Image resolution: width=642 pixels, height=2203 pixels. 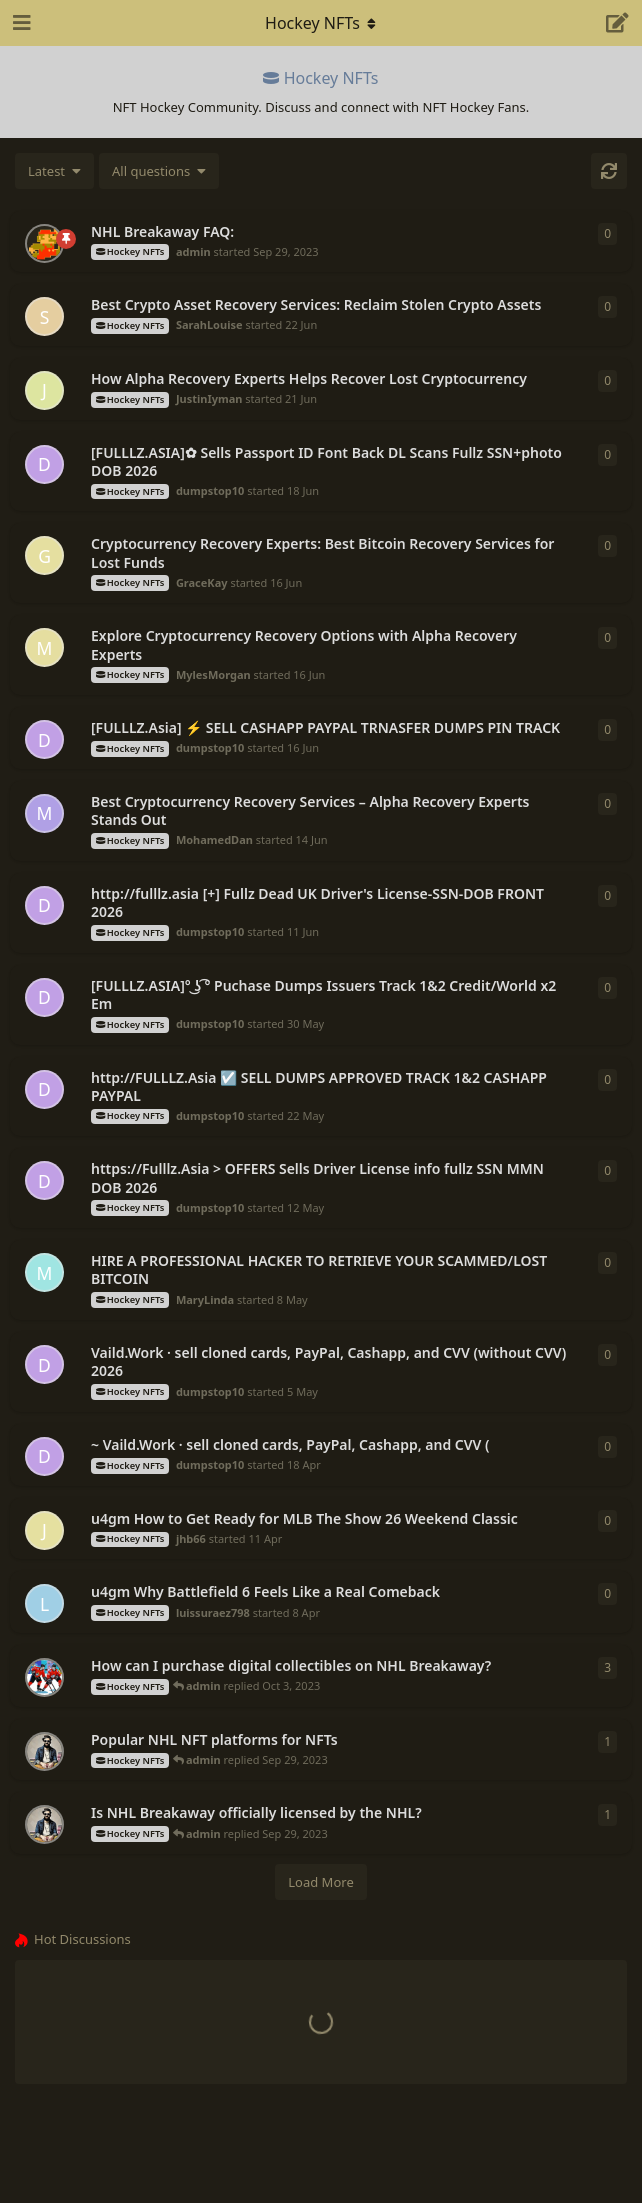 What do you see at coordinates (44, 464) in the screenshot?
I see `[dumpstop10 started 18 Jun]` at bounding box center [44, 464].